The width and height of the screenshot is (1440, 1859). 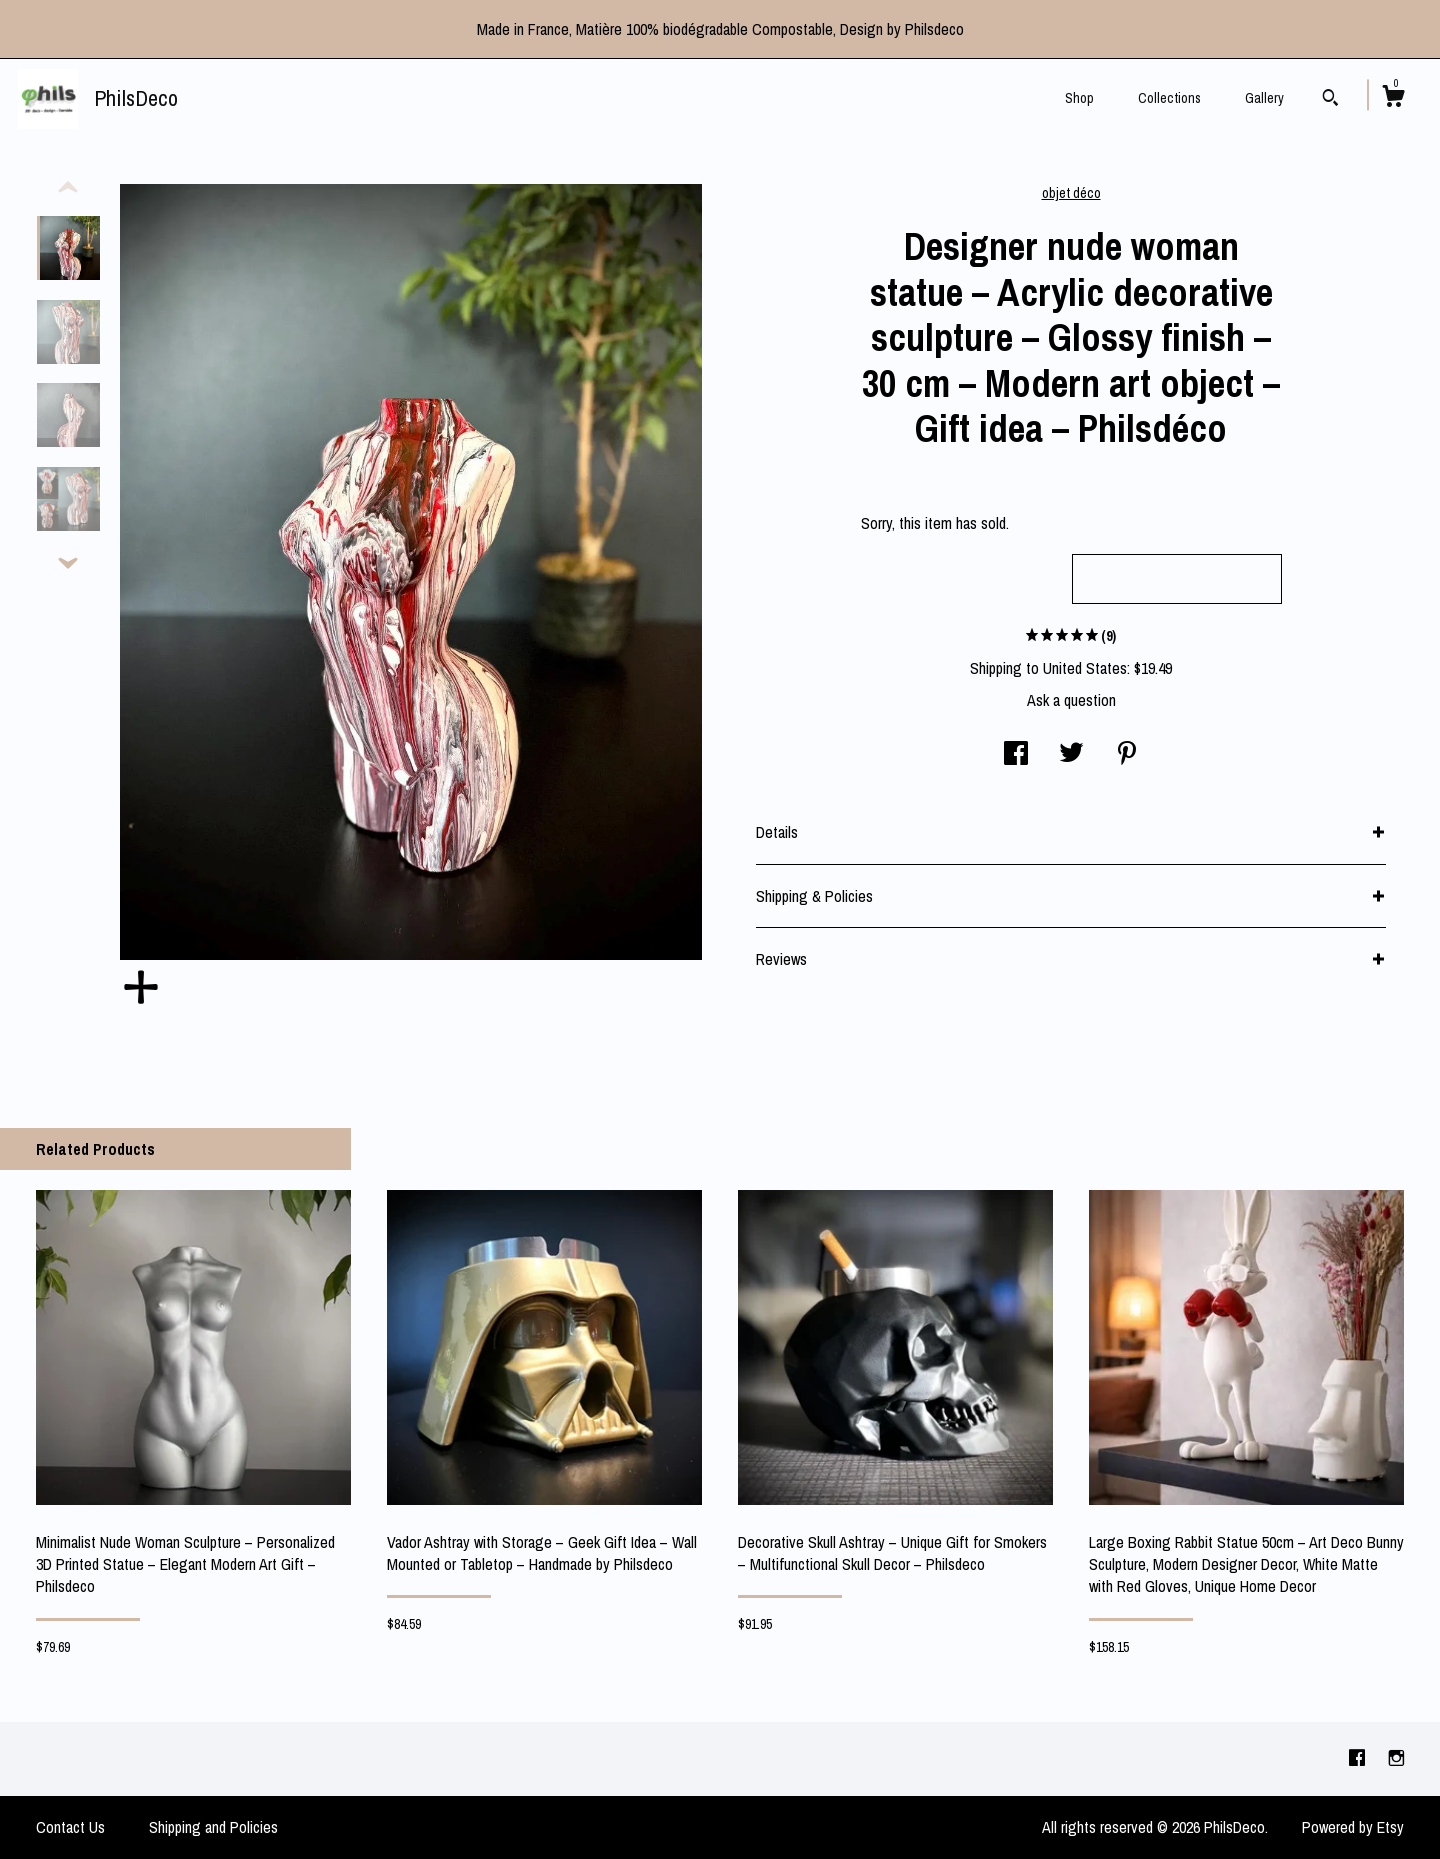 I want to click on Contact Us, so click(x=70, y=1827).